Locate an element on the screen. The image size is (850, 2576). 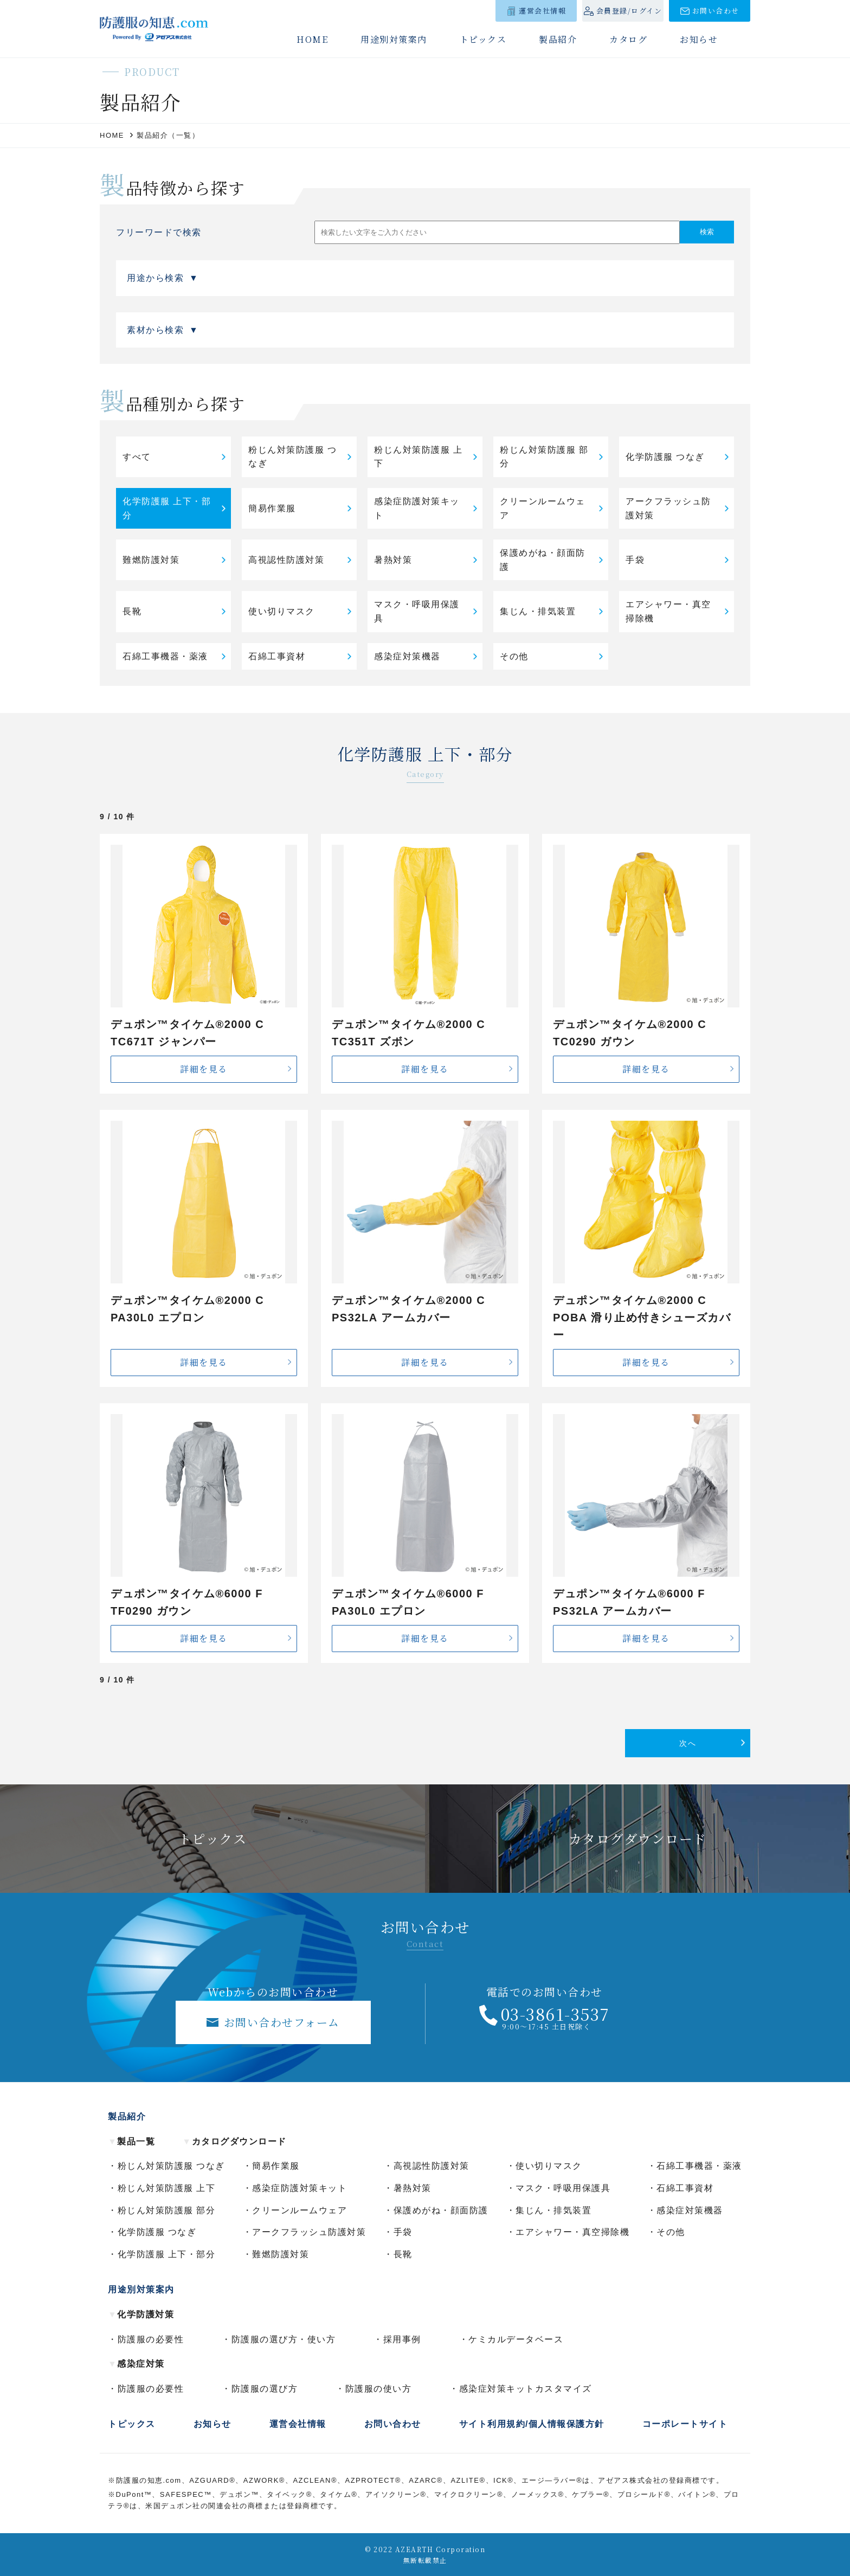
粉じん対策防護服 つなぎ is located at coordinates (292, 456).